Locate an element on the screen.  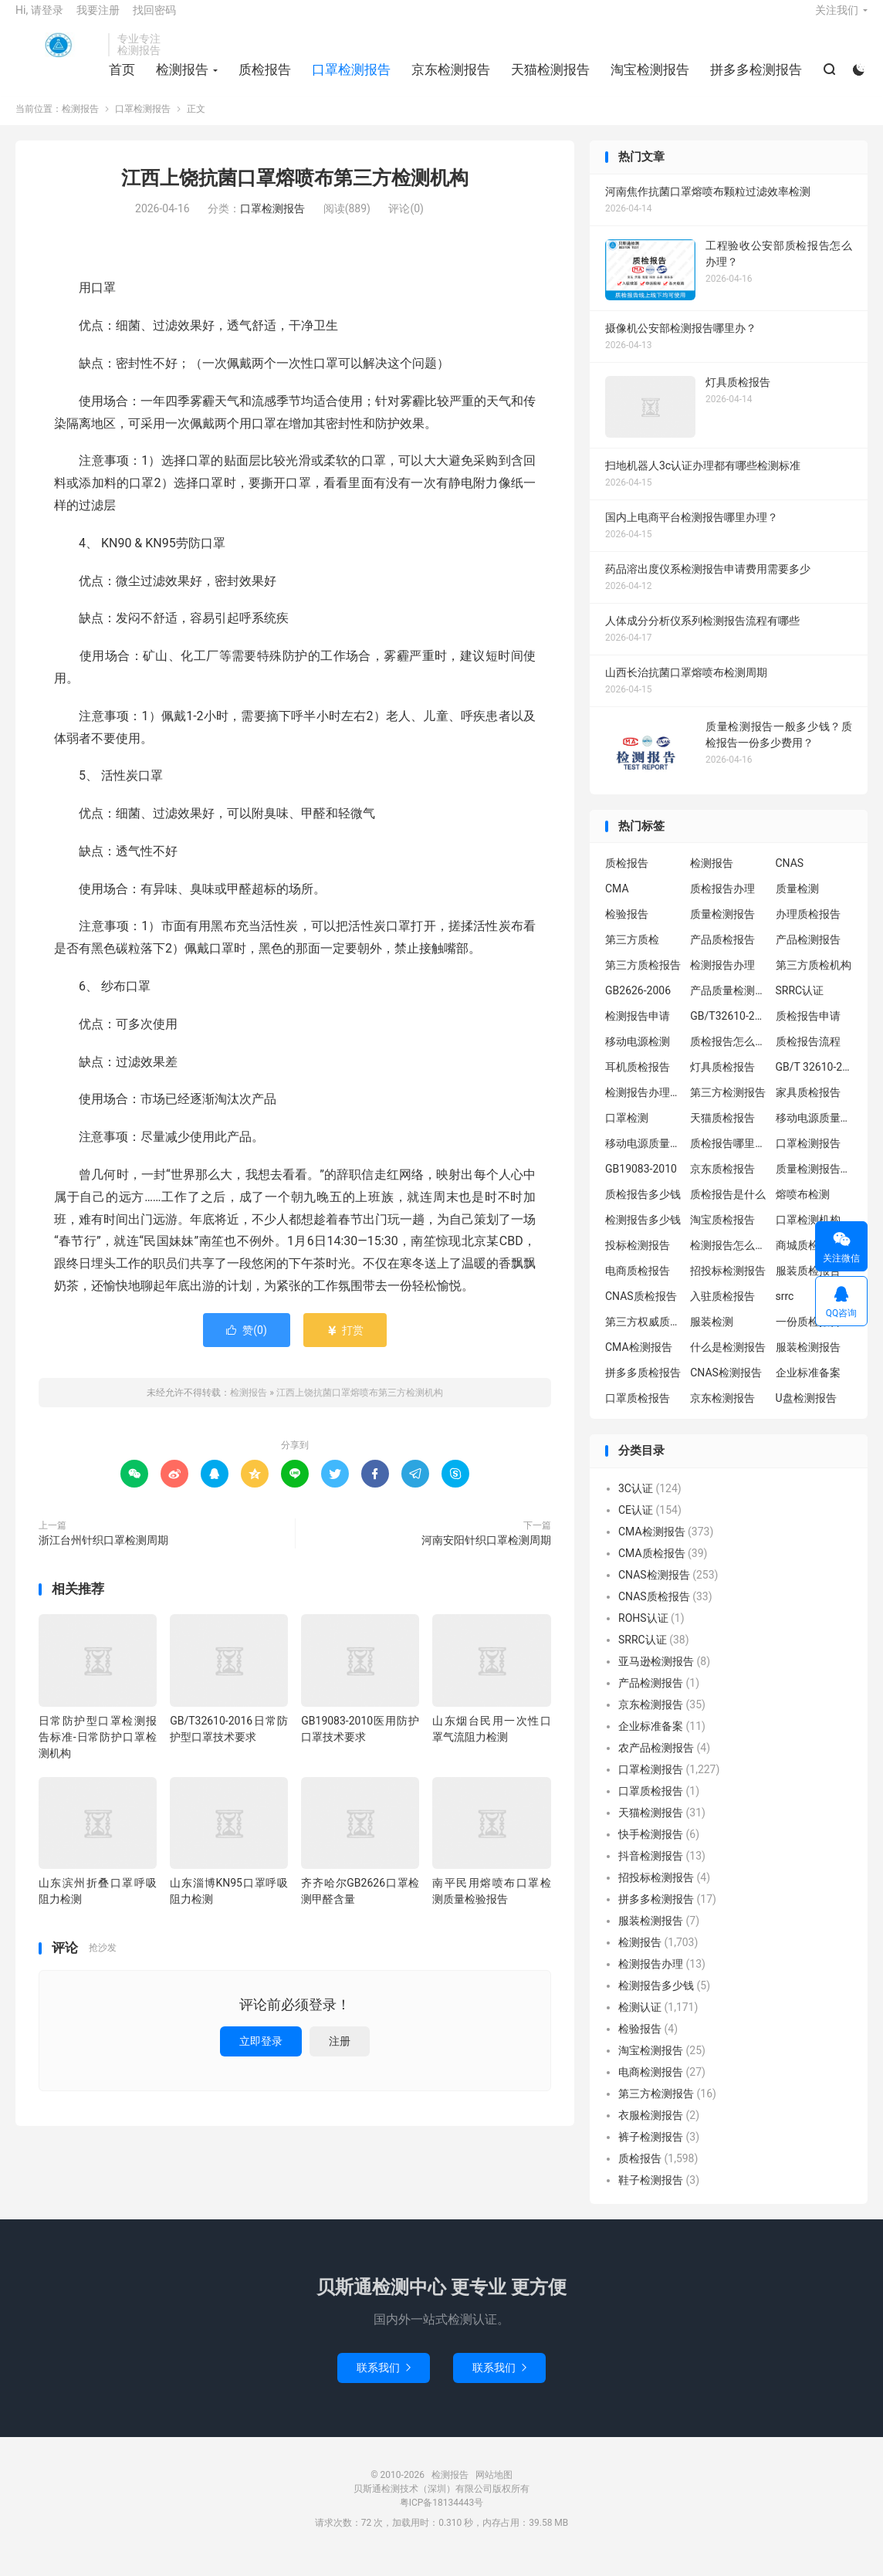
SRRC认证 is located at coordinates (800, 1006).